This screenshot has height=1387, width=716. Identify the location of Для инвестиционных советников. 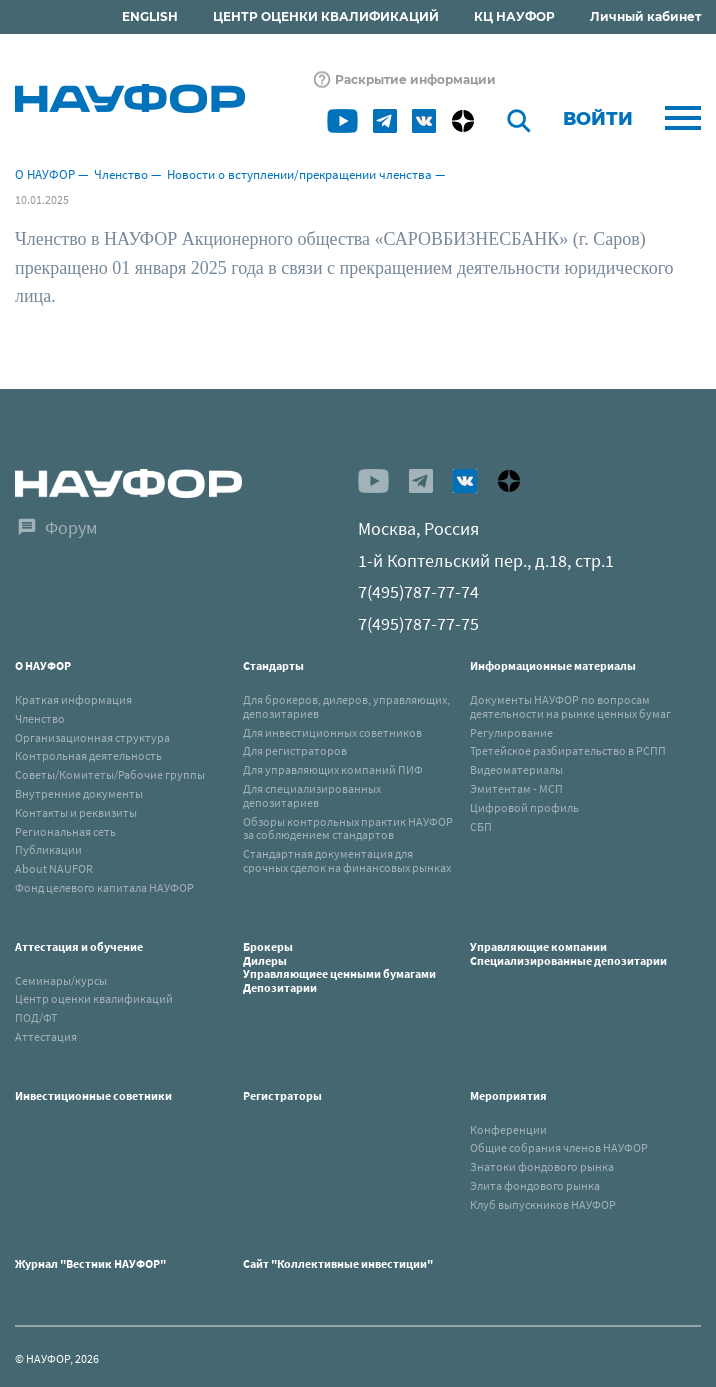
(332, 732).